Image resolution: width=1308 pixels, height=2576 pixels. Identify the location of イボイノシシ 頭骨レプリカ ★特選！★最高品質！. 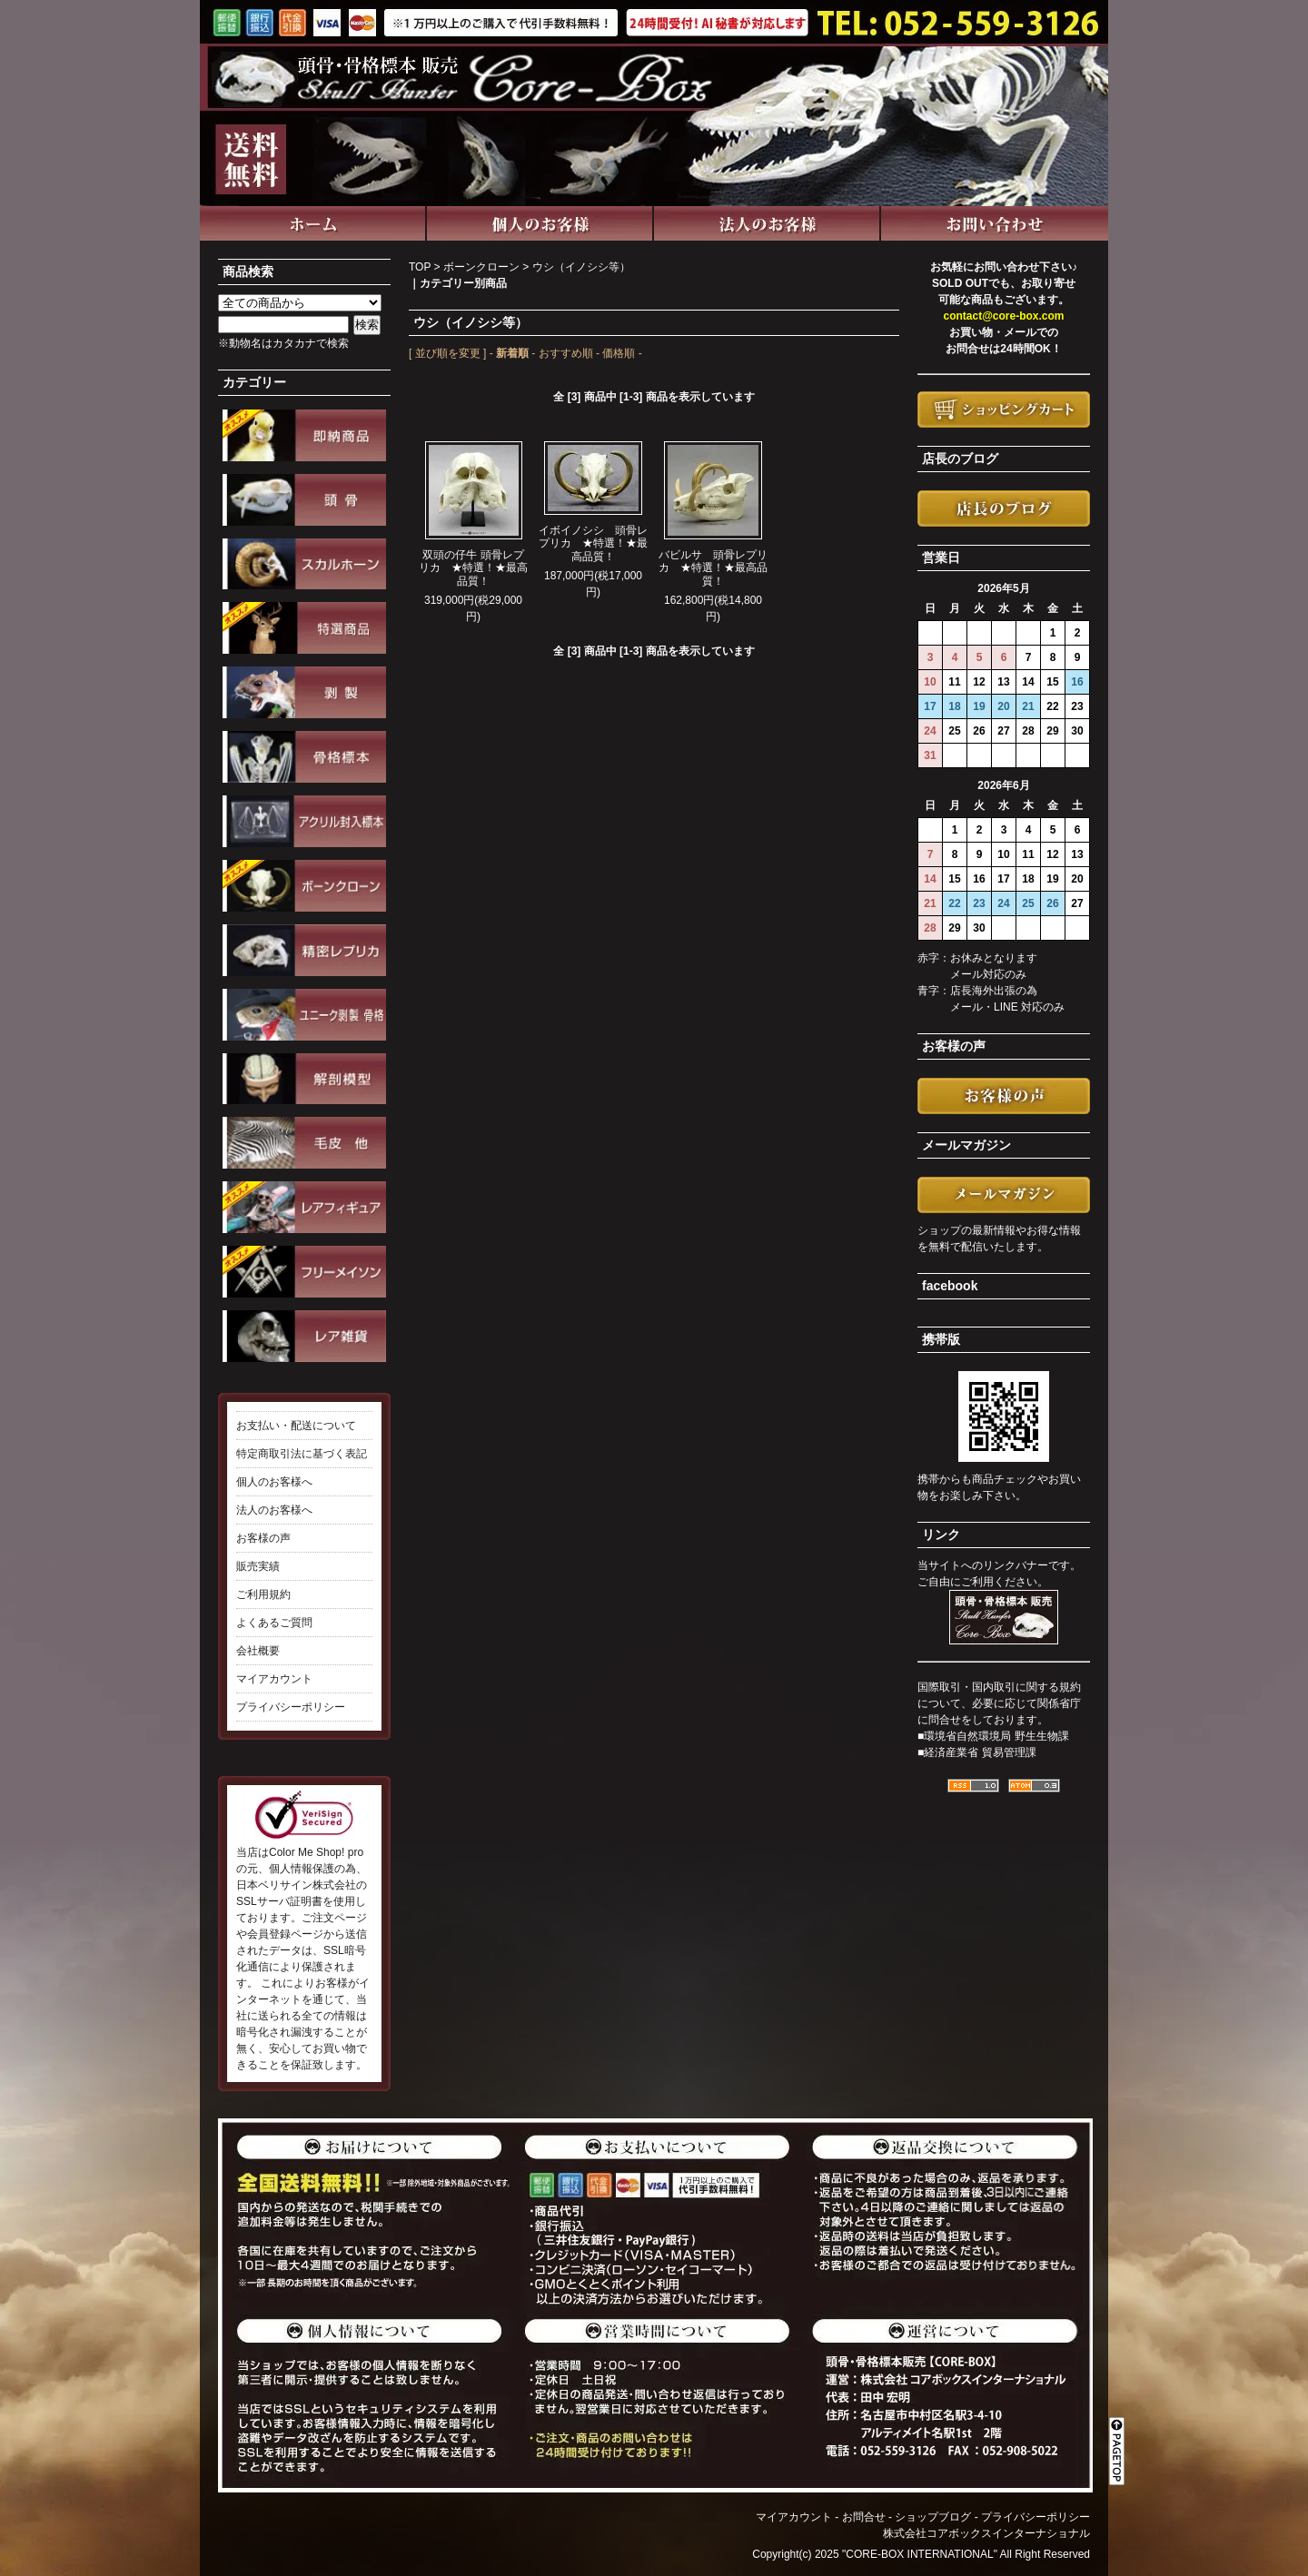
(593, 543).